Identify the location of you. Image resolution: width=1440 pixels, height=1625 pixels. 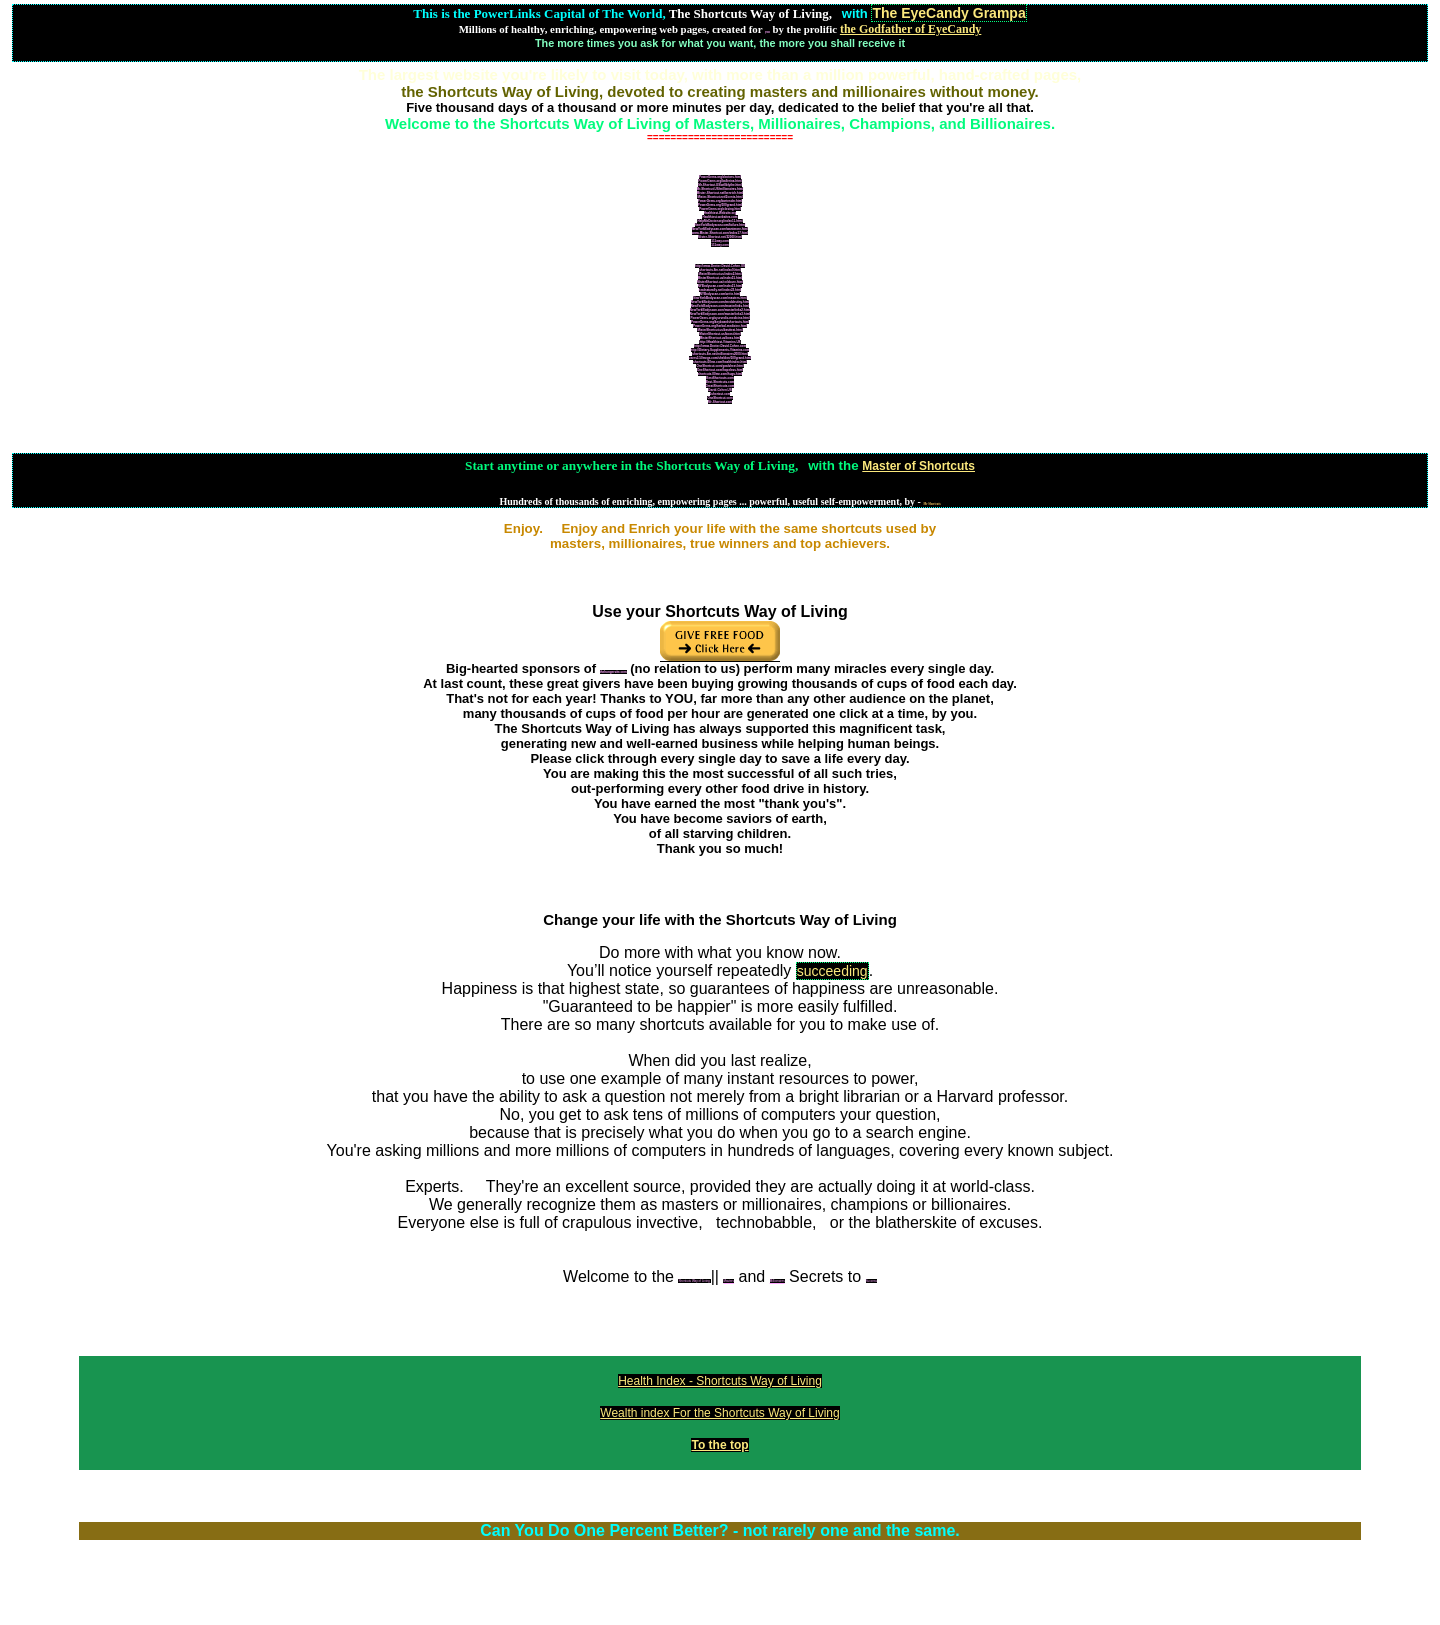
(767, 32).